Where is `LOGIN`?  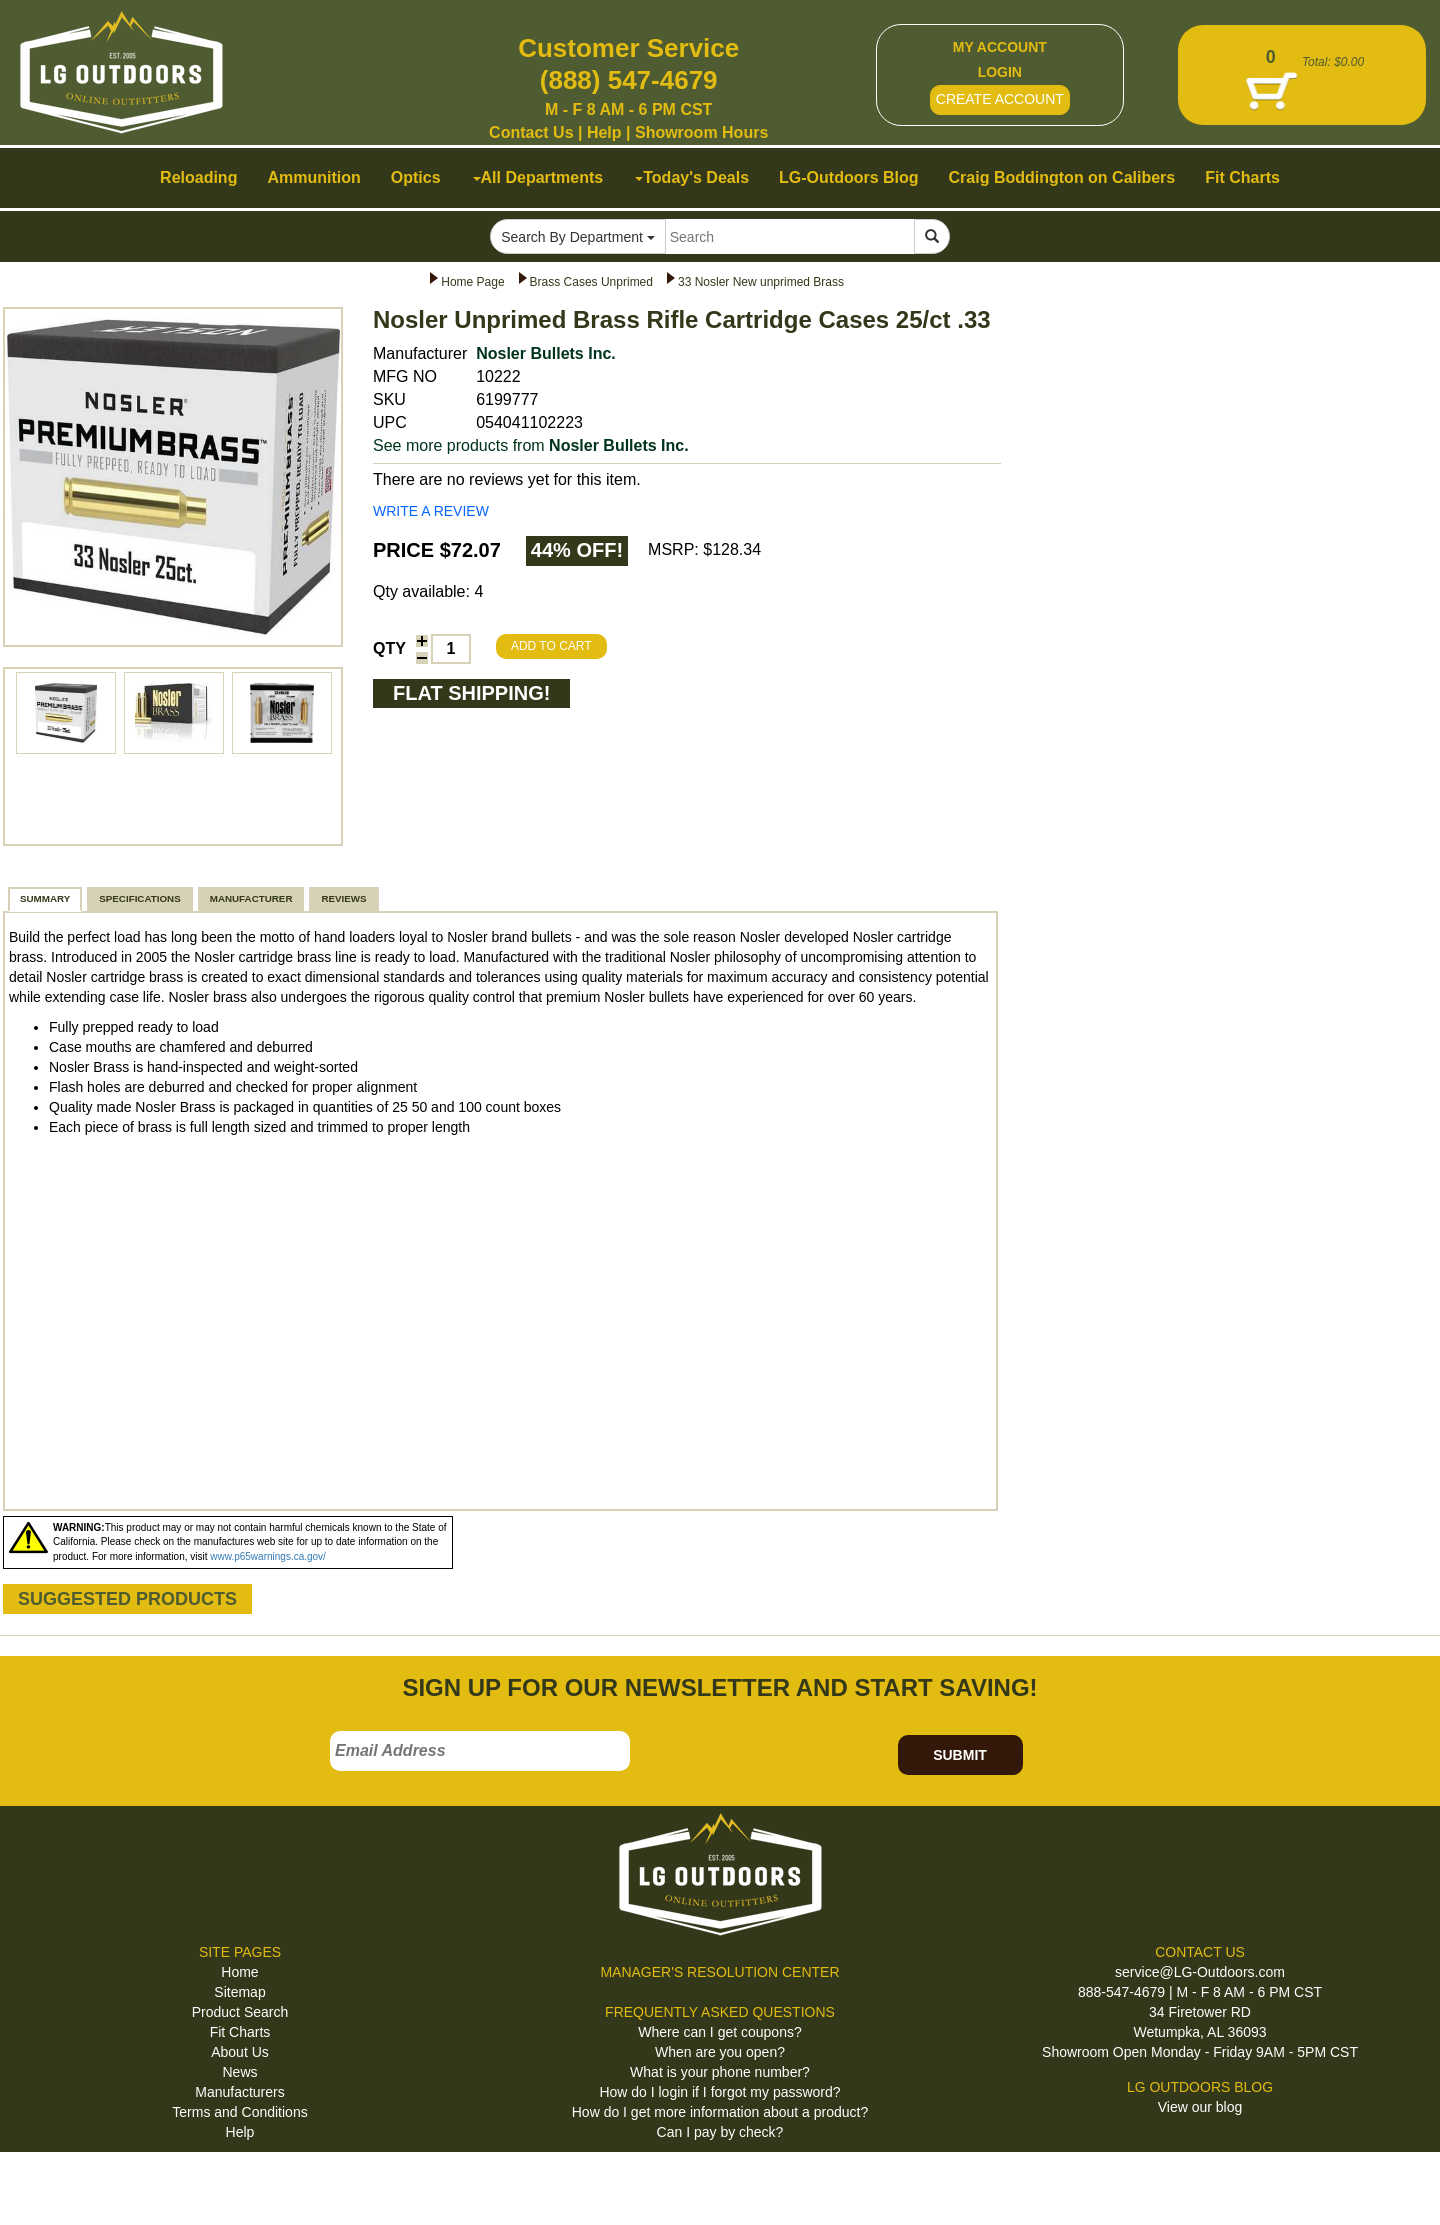 LOGIN is located at coordinates (1000, 72).